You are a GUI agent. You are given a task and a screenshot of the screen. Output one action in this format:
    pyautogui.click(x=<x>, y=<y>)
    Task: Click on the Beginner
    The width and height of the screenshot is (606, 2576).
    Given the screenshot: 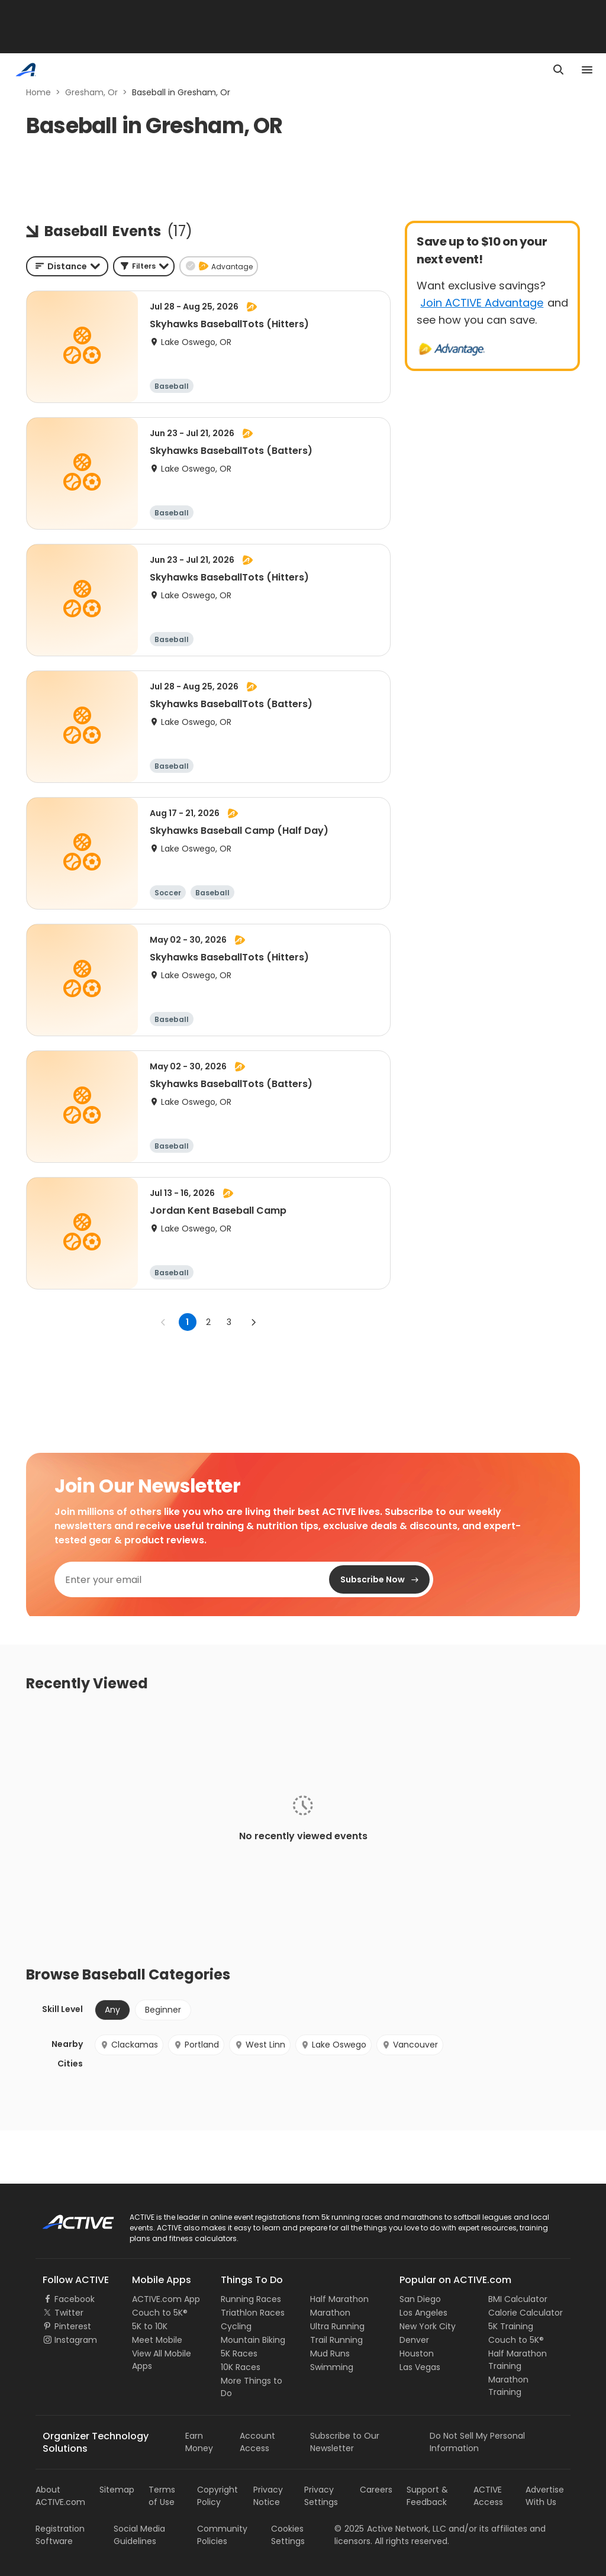 What is the action you would take?
    pyautogui.click(x=163, y=2010)
    